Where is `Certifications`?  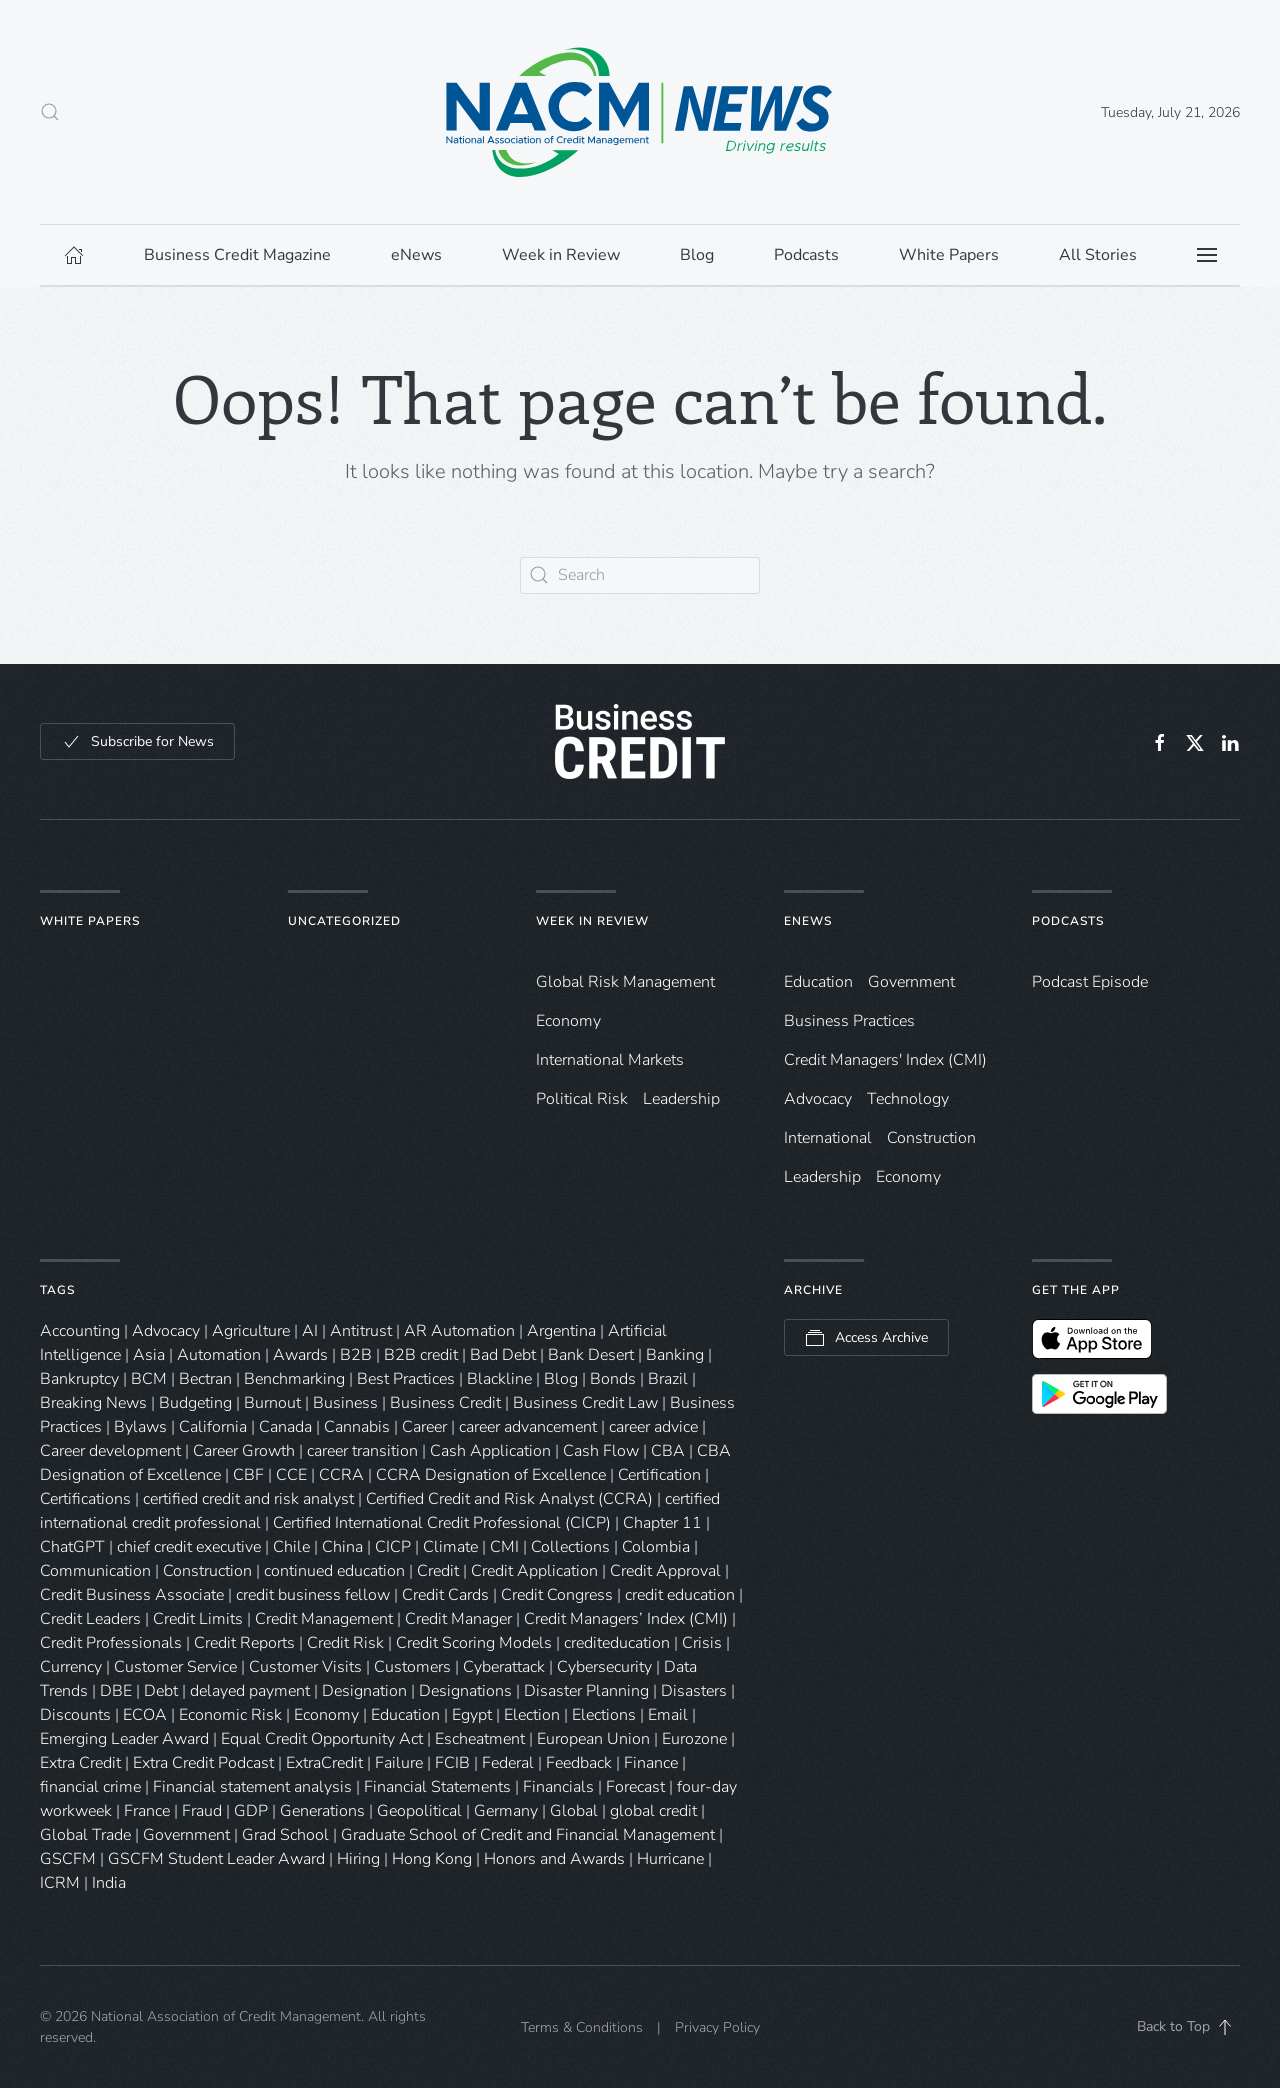 Certifications is located at coordinates (85, 1499).